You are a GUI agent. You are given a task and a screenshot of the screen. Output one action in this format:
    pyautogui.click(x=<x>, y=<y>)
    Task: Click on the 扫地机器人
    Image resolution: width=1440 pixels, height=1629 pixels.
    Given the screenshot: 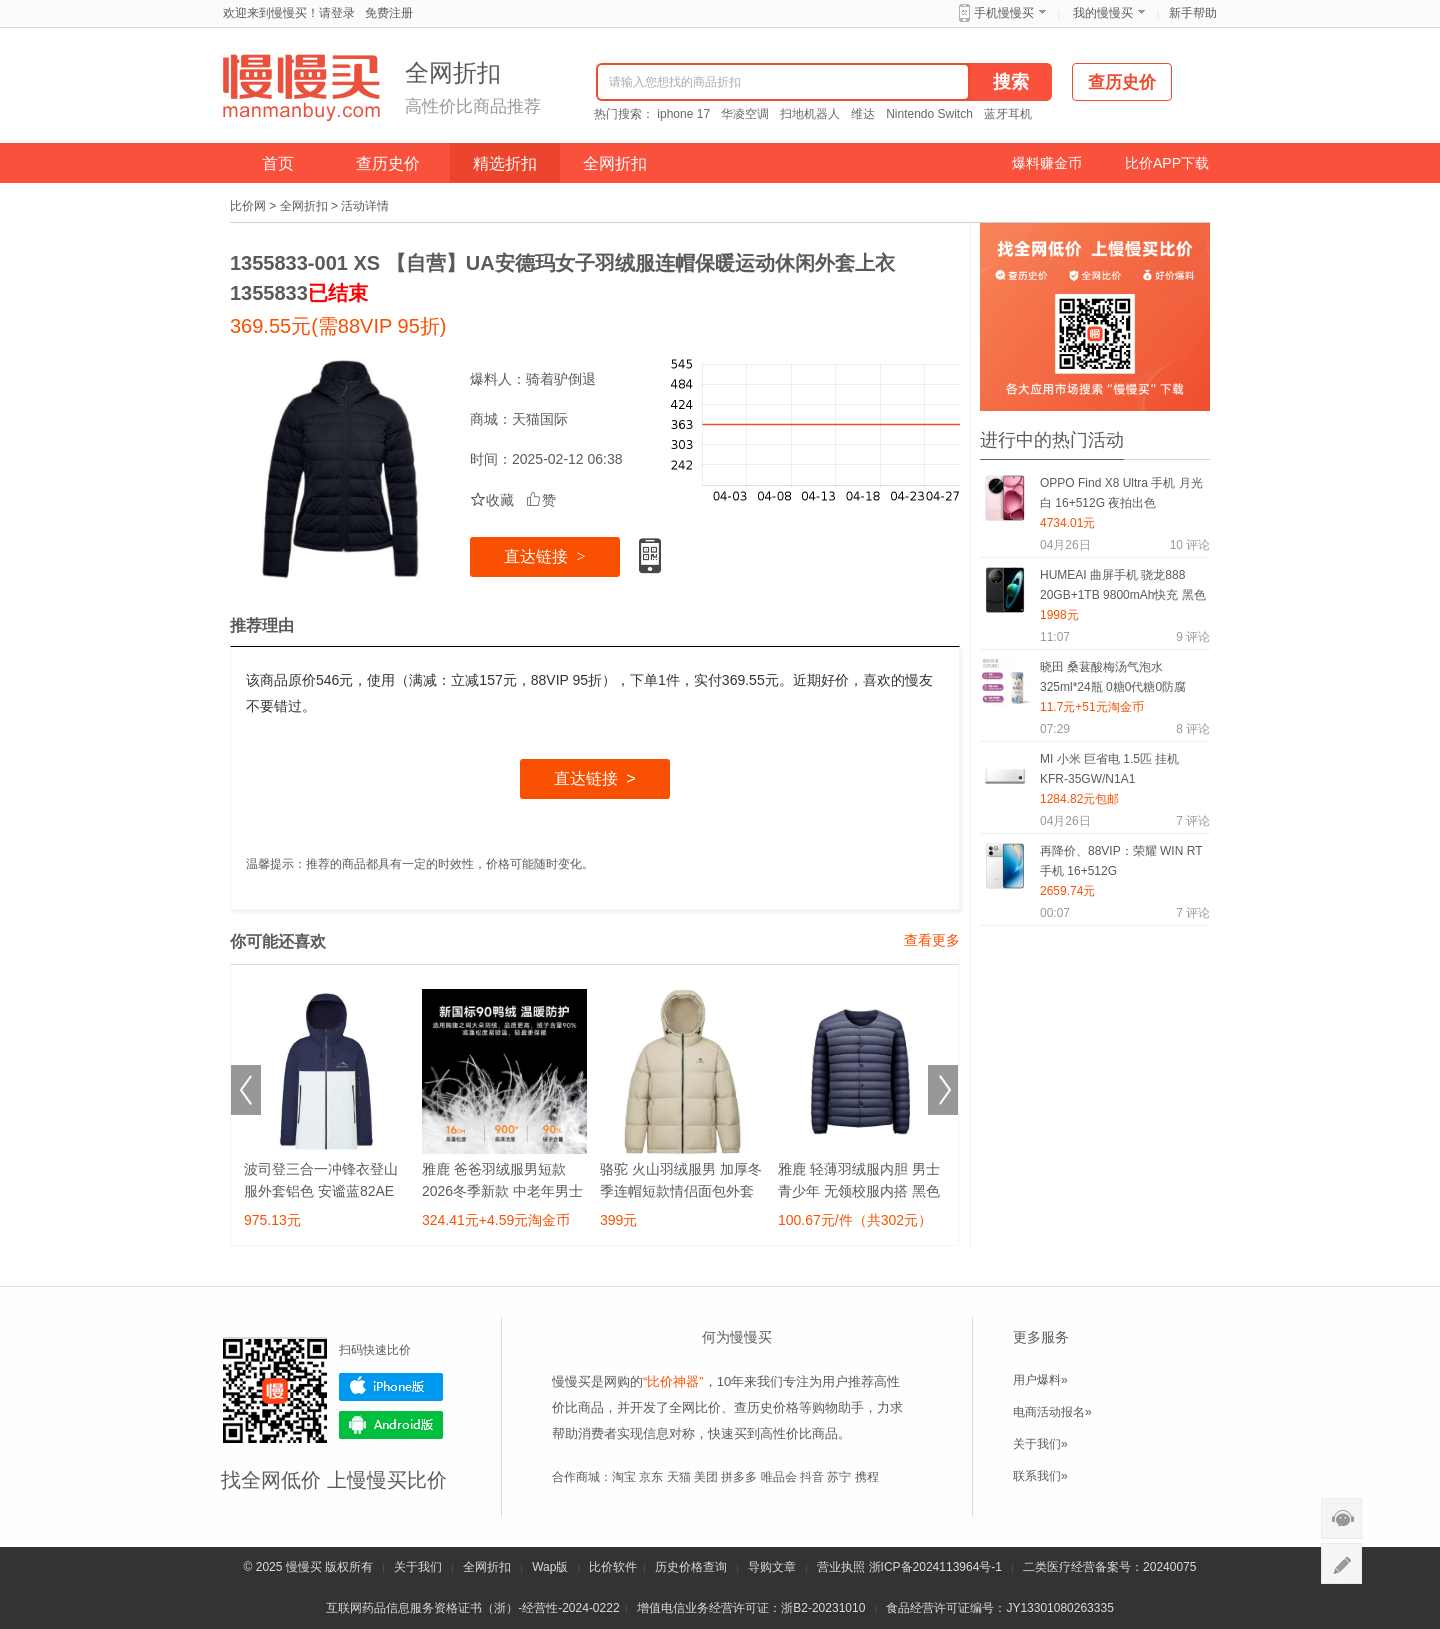 What is the action you would take?
    pyautogui.click(x=810, y=114)
    